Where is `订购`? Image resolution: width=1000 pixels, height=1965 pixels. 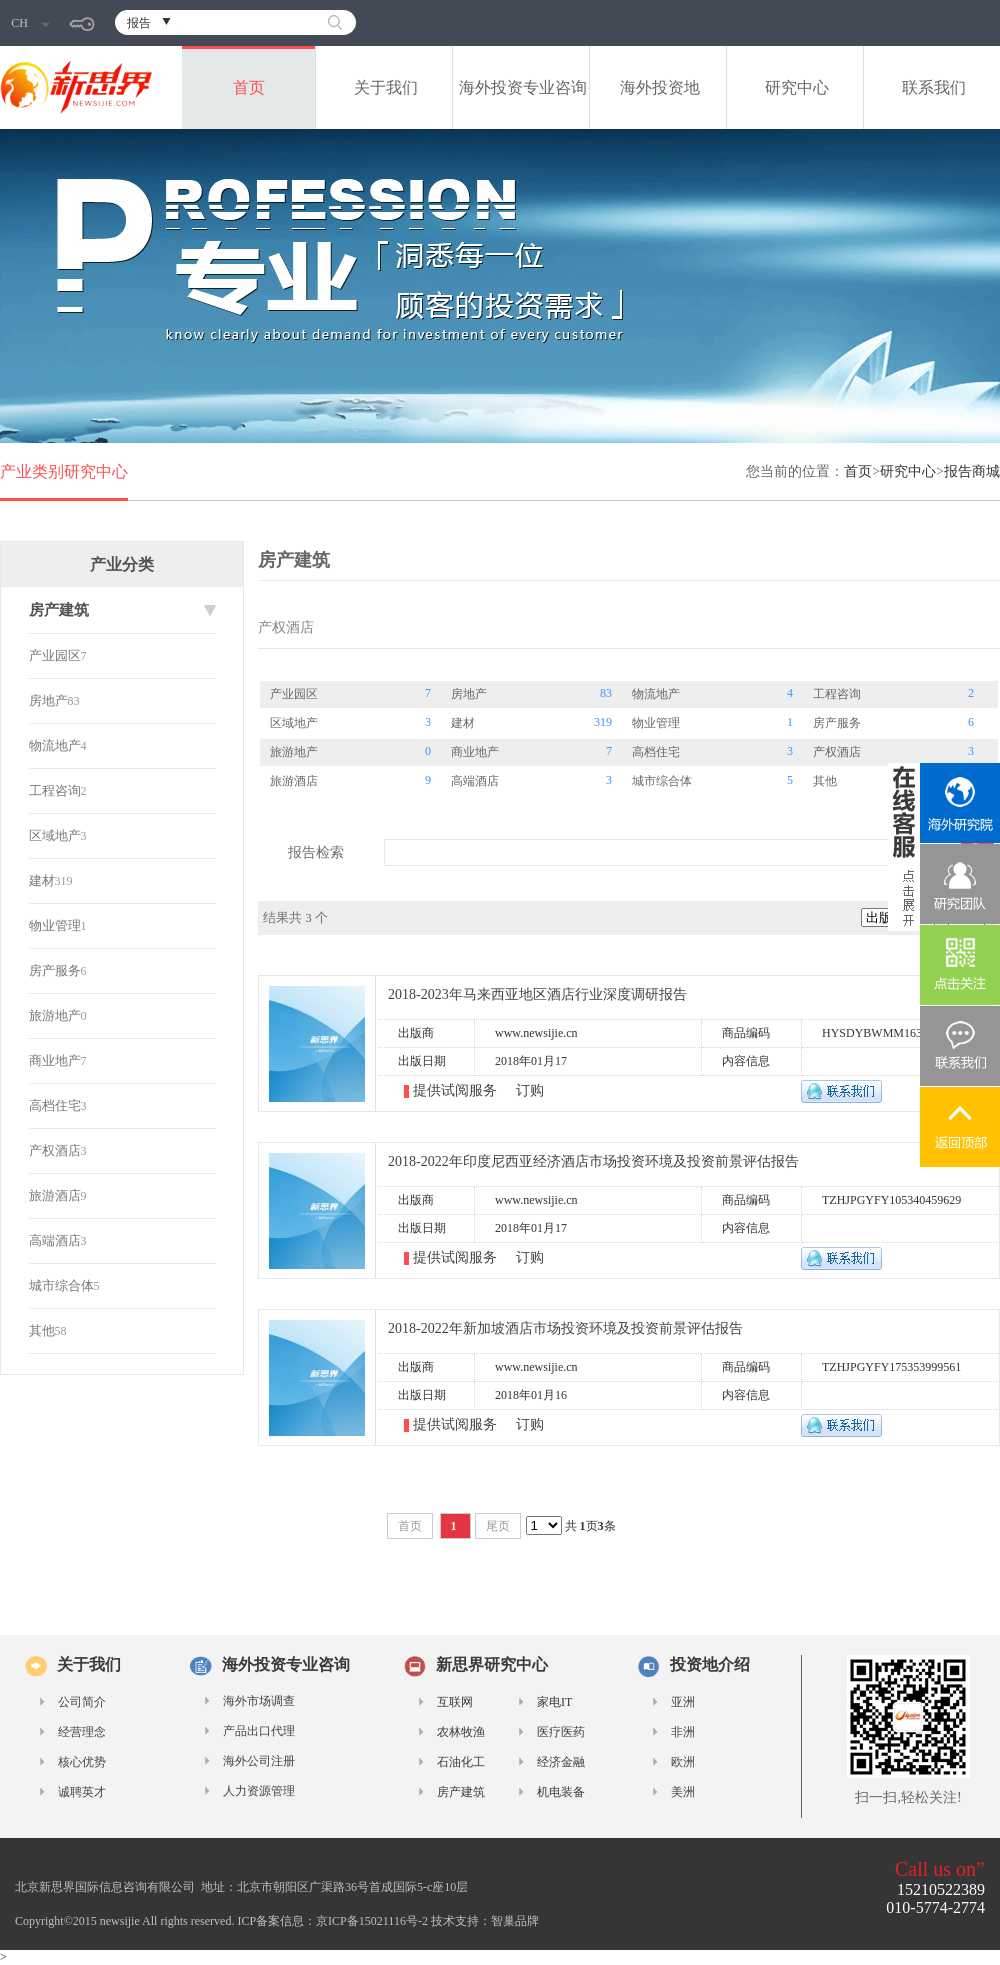
订购 is located at coordinates (530, 1090).